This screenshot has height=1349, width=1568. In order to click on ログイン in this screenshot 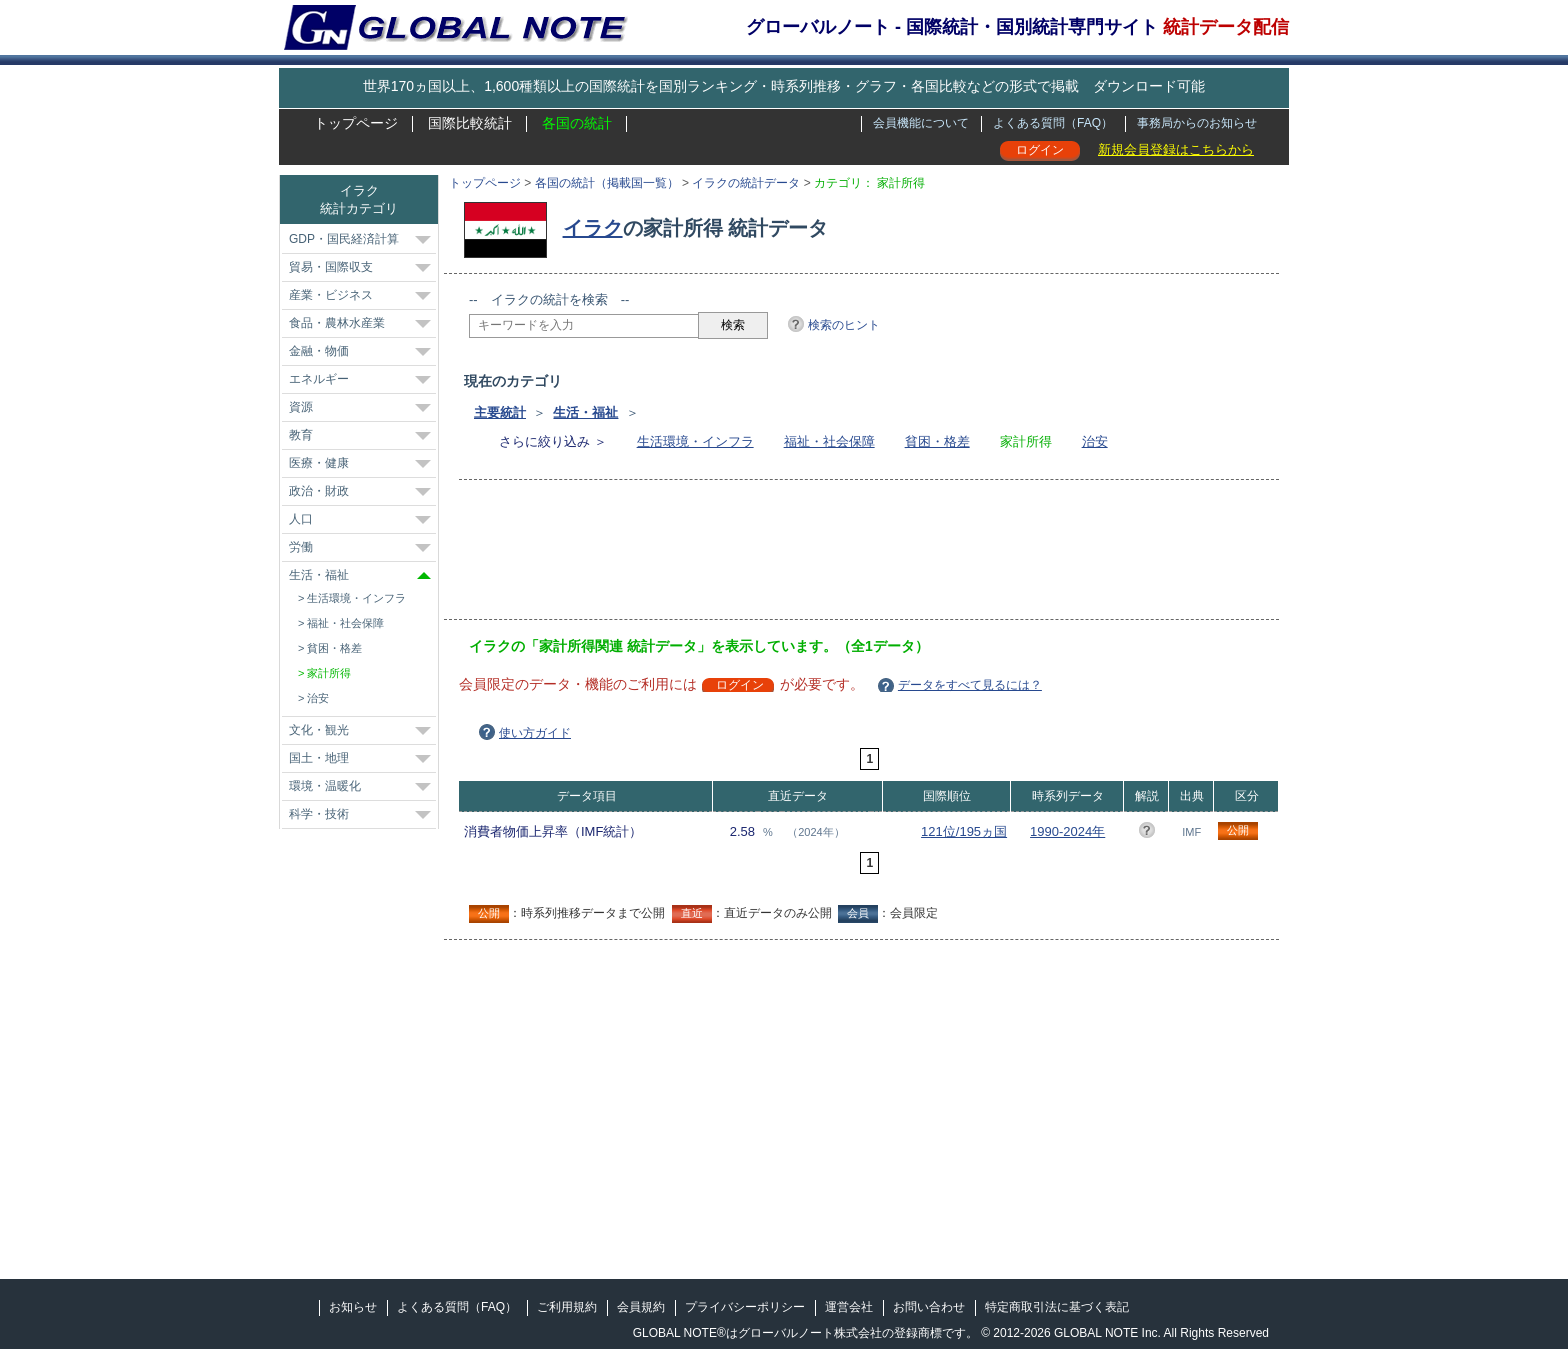, I will do `click(1040, 150)`.